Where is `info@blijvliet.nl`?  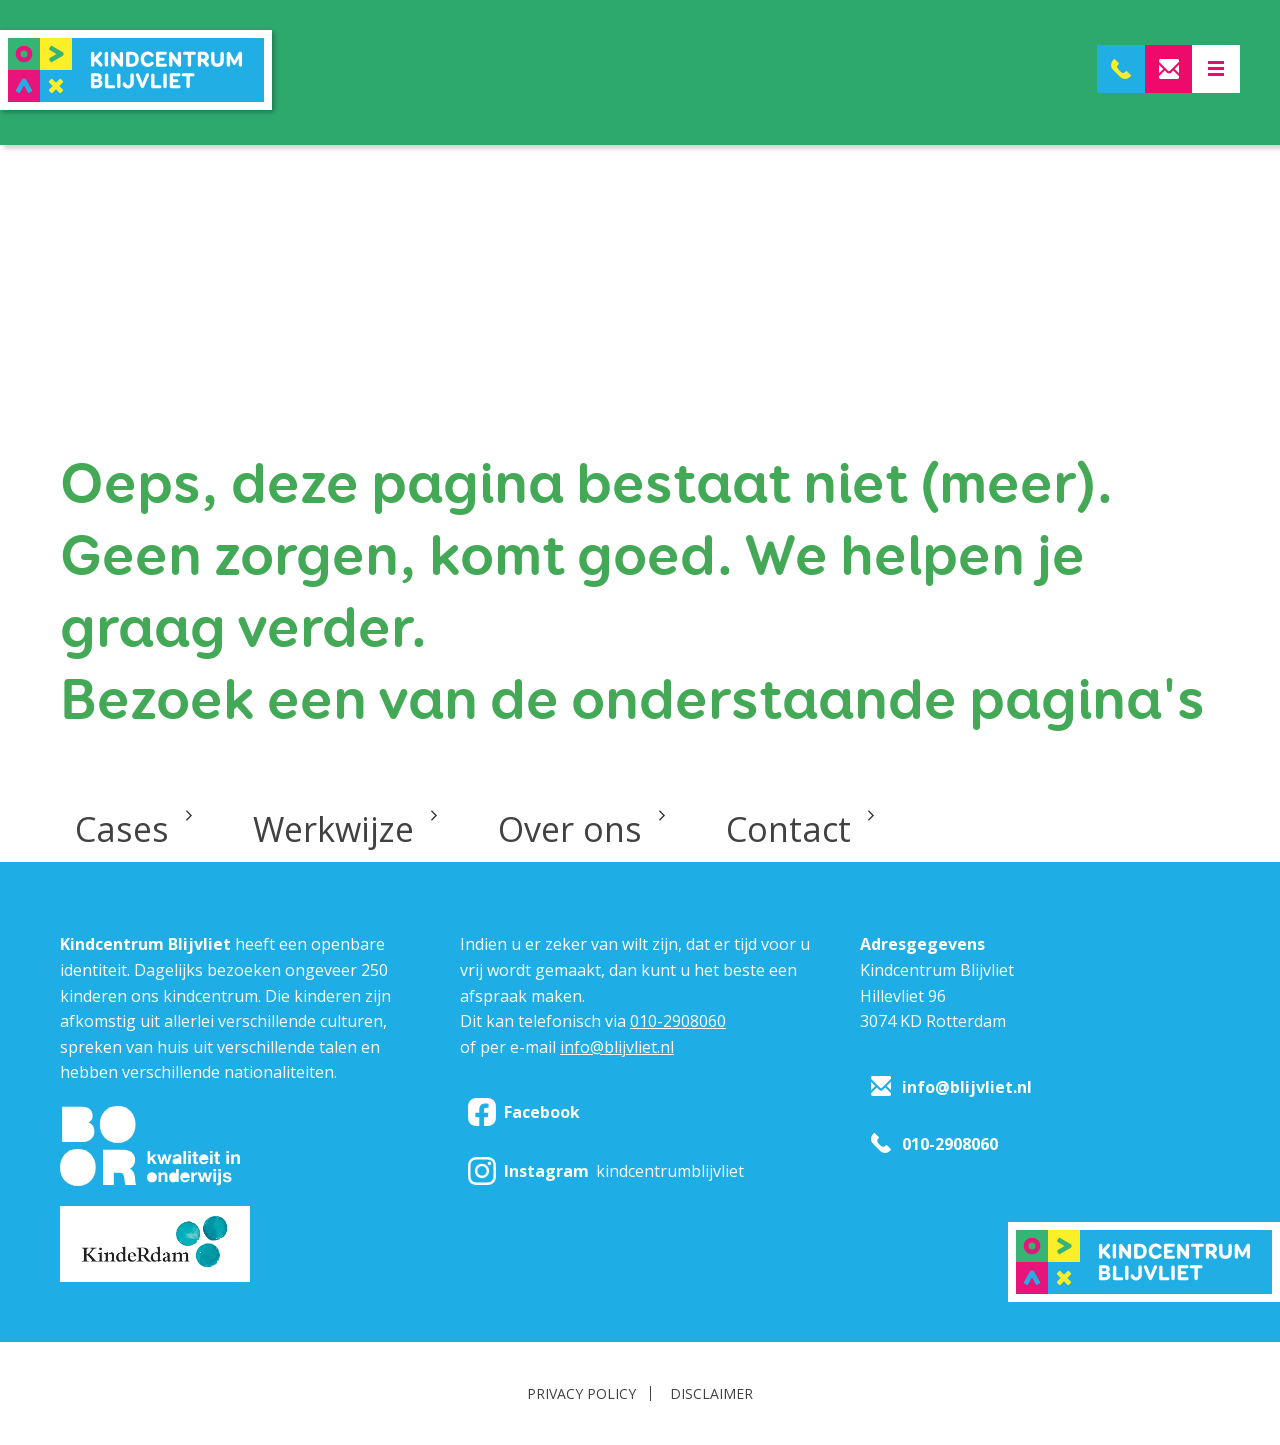 info@blijvliet.nl is located at coordinates (617, 1047).